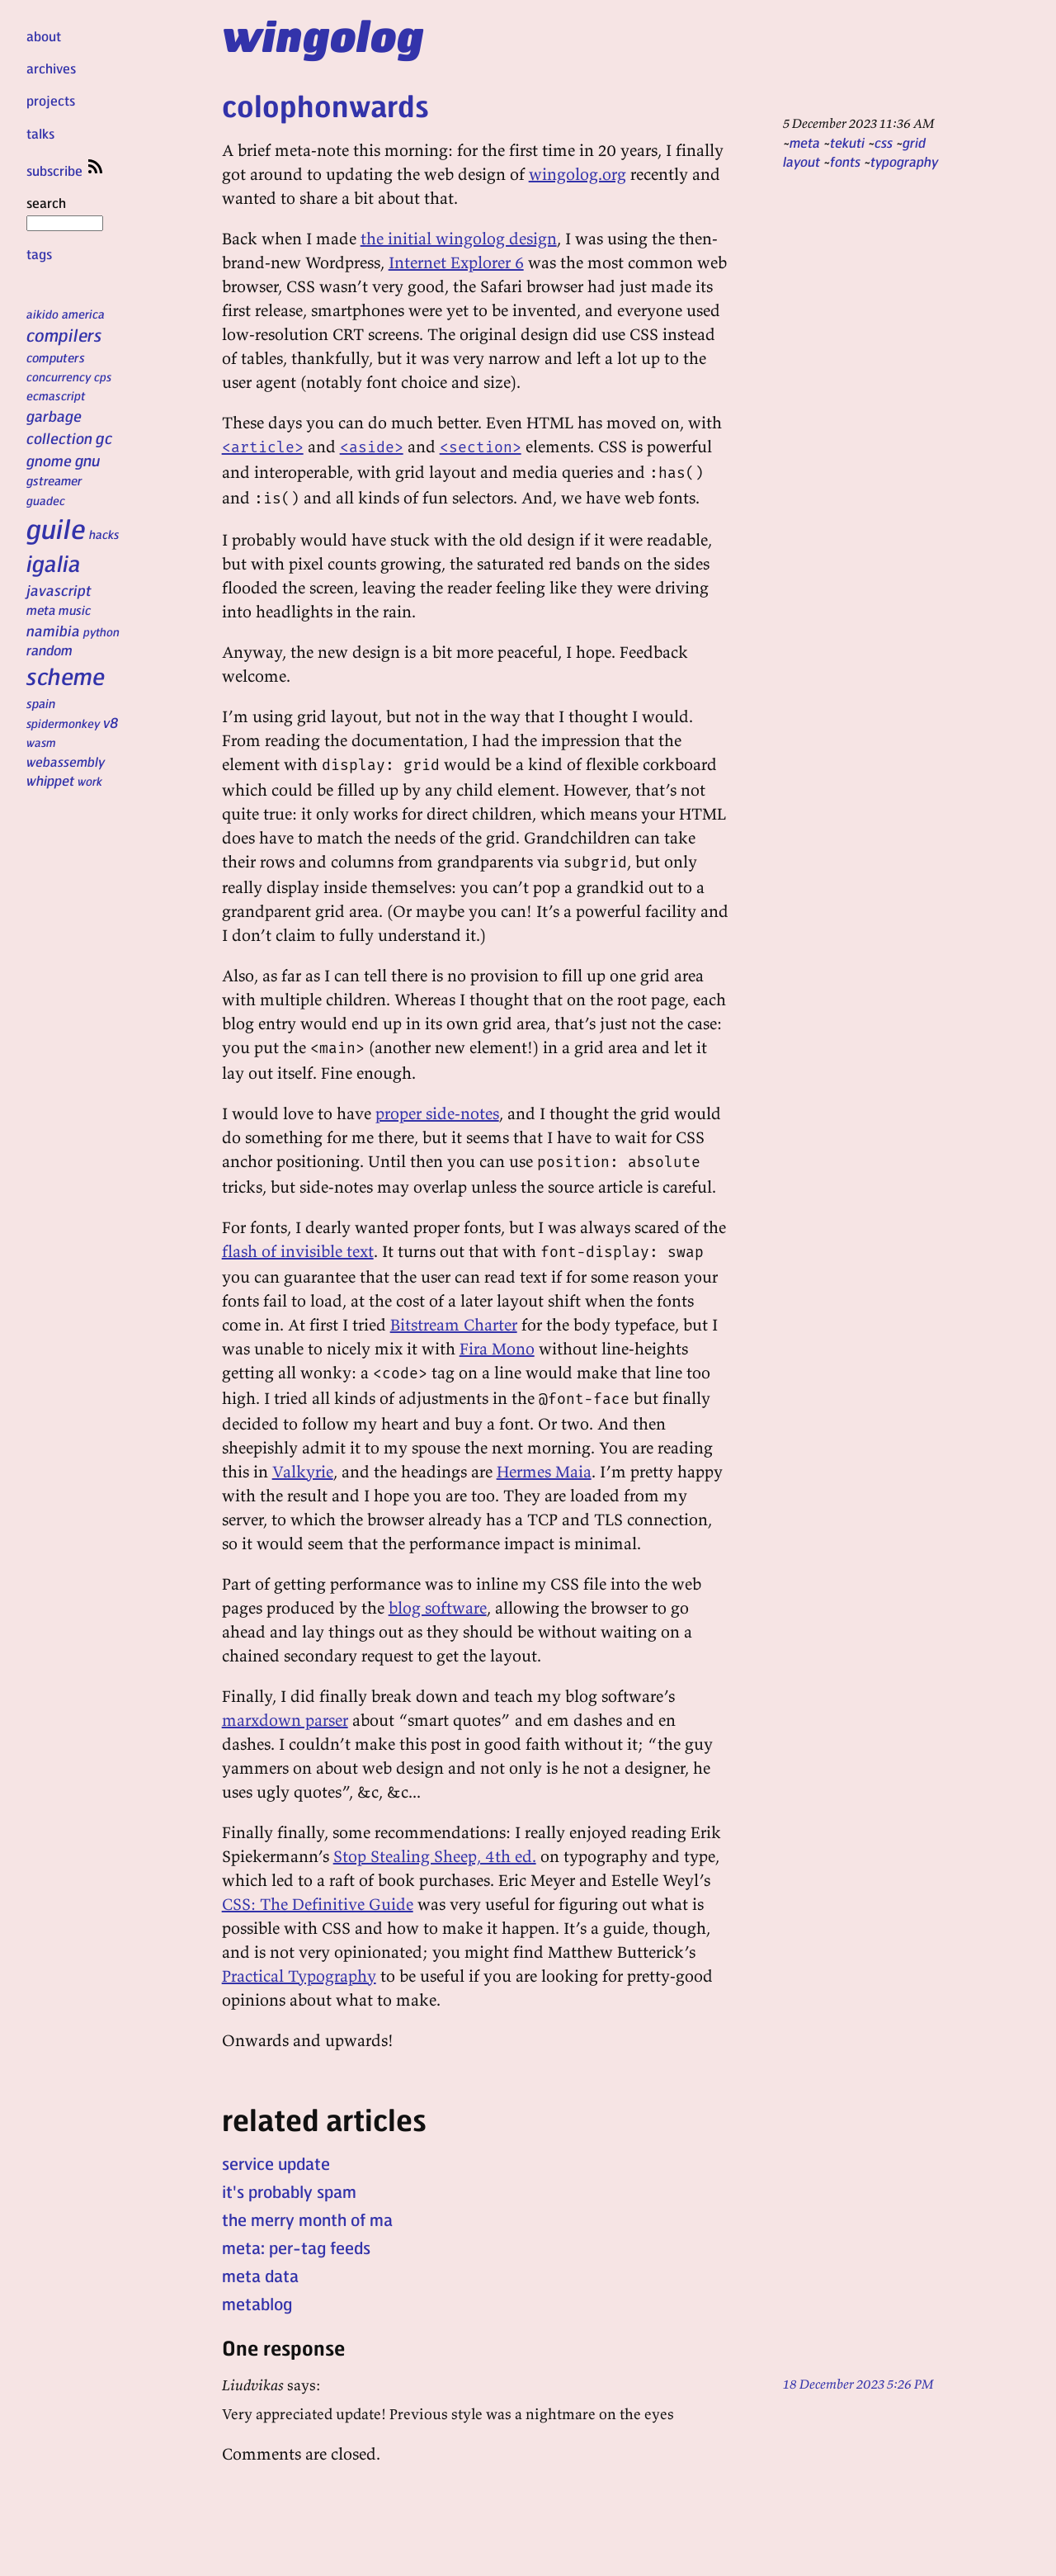 This screenshot has width=1056, height=2576. Describe the element at coordinates (296, 2247) in the screenshot. I see `meta: per-tag feeds` at that location.